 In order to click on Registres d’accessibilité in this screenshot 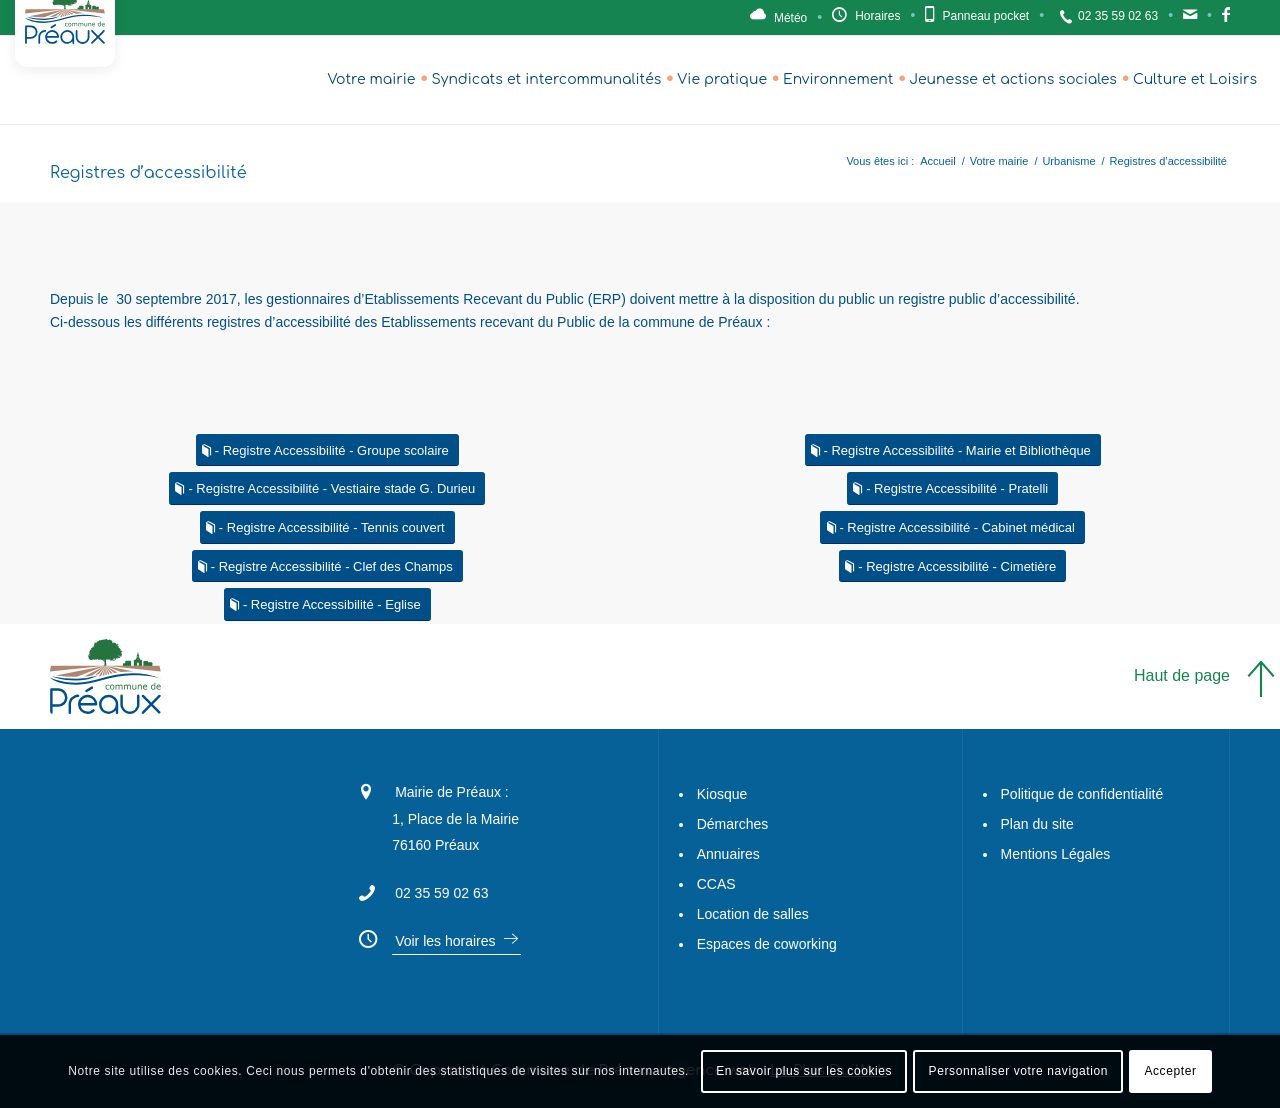, I will do `click(148, 173)`.